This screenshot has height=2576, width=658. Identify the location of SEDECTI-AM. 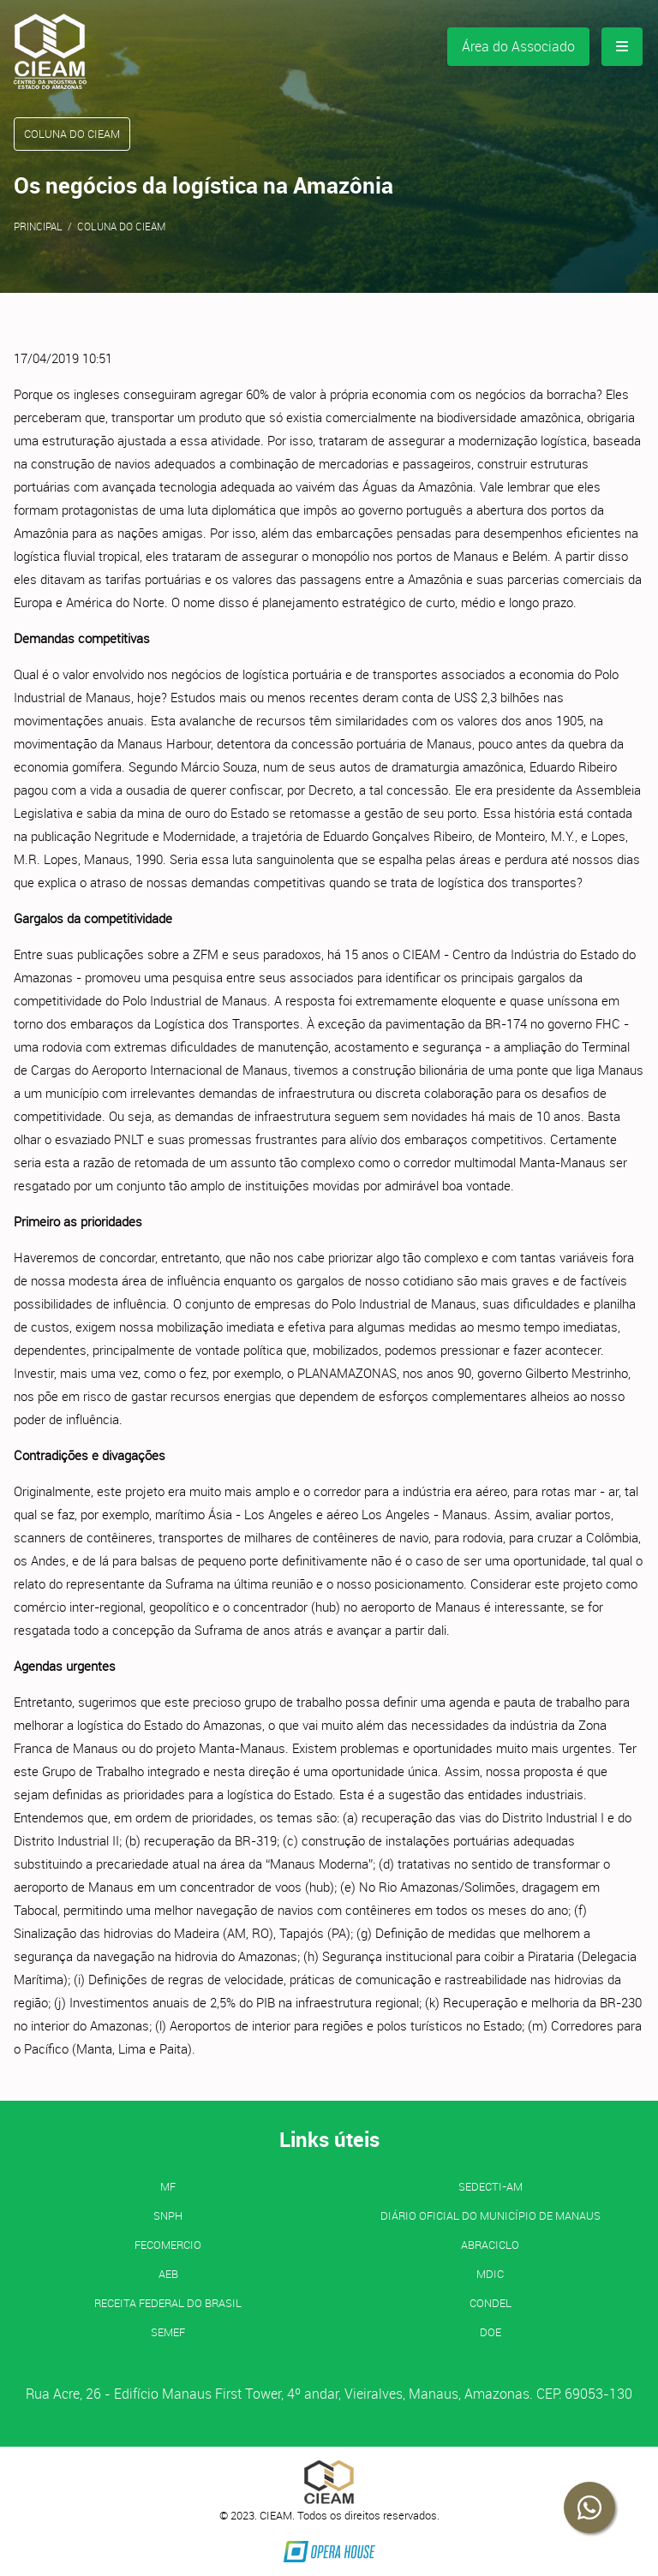
(490, 2186).